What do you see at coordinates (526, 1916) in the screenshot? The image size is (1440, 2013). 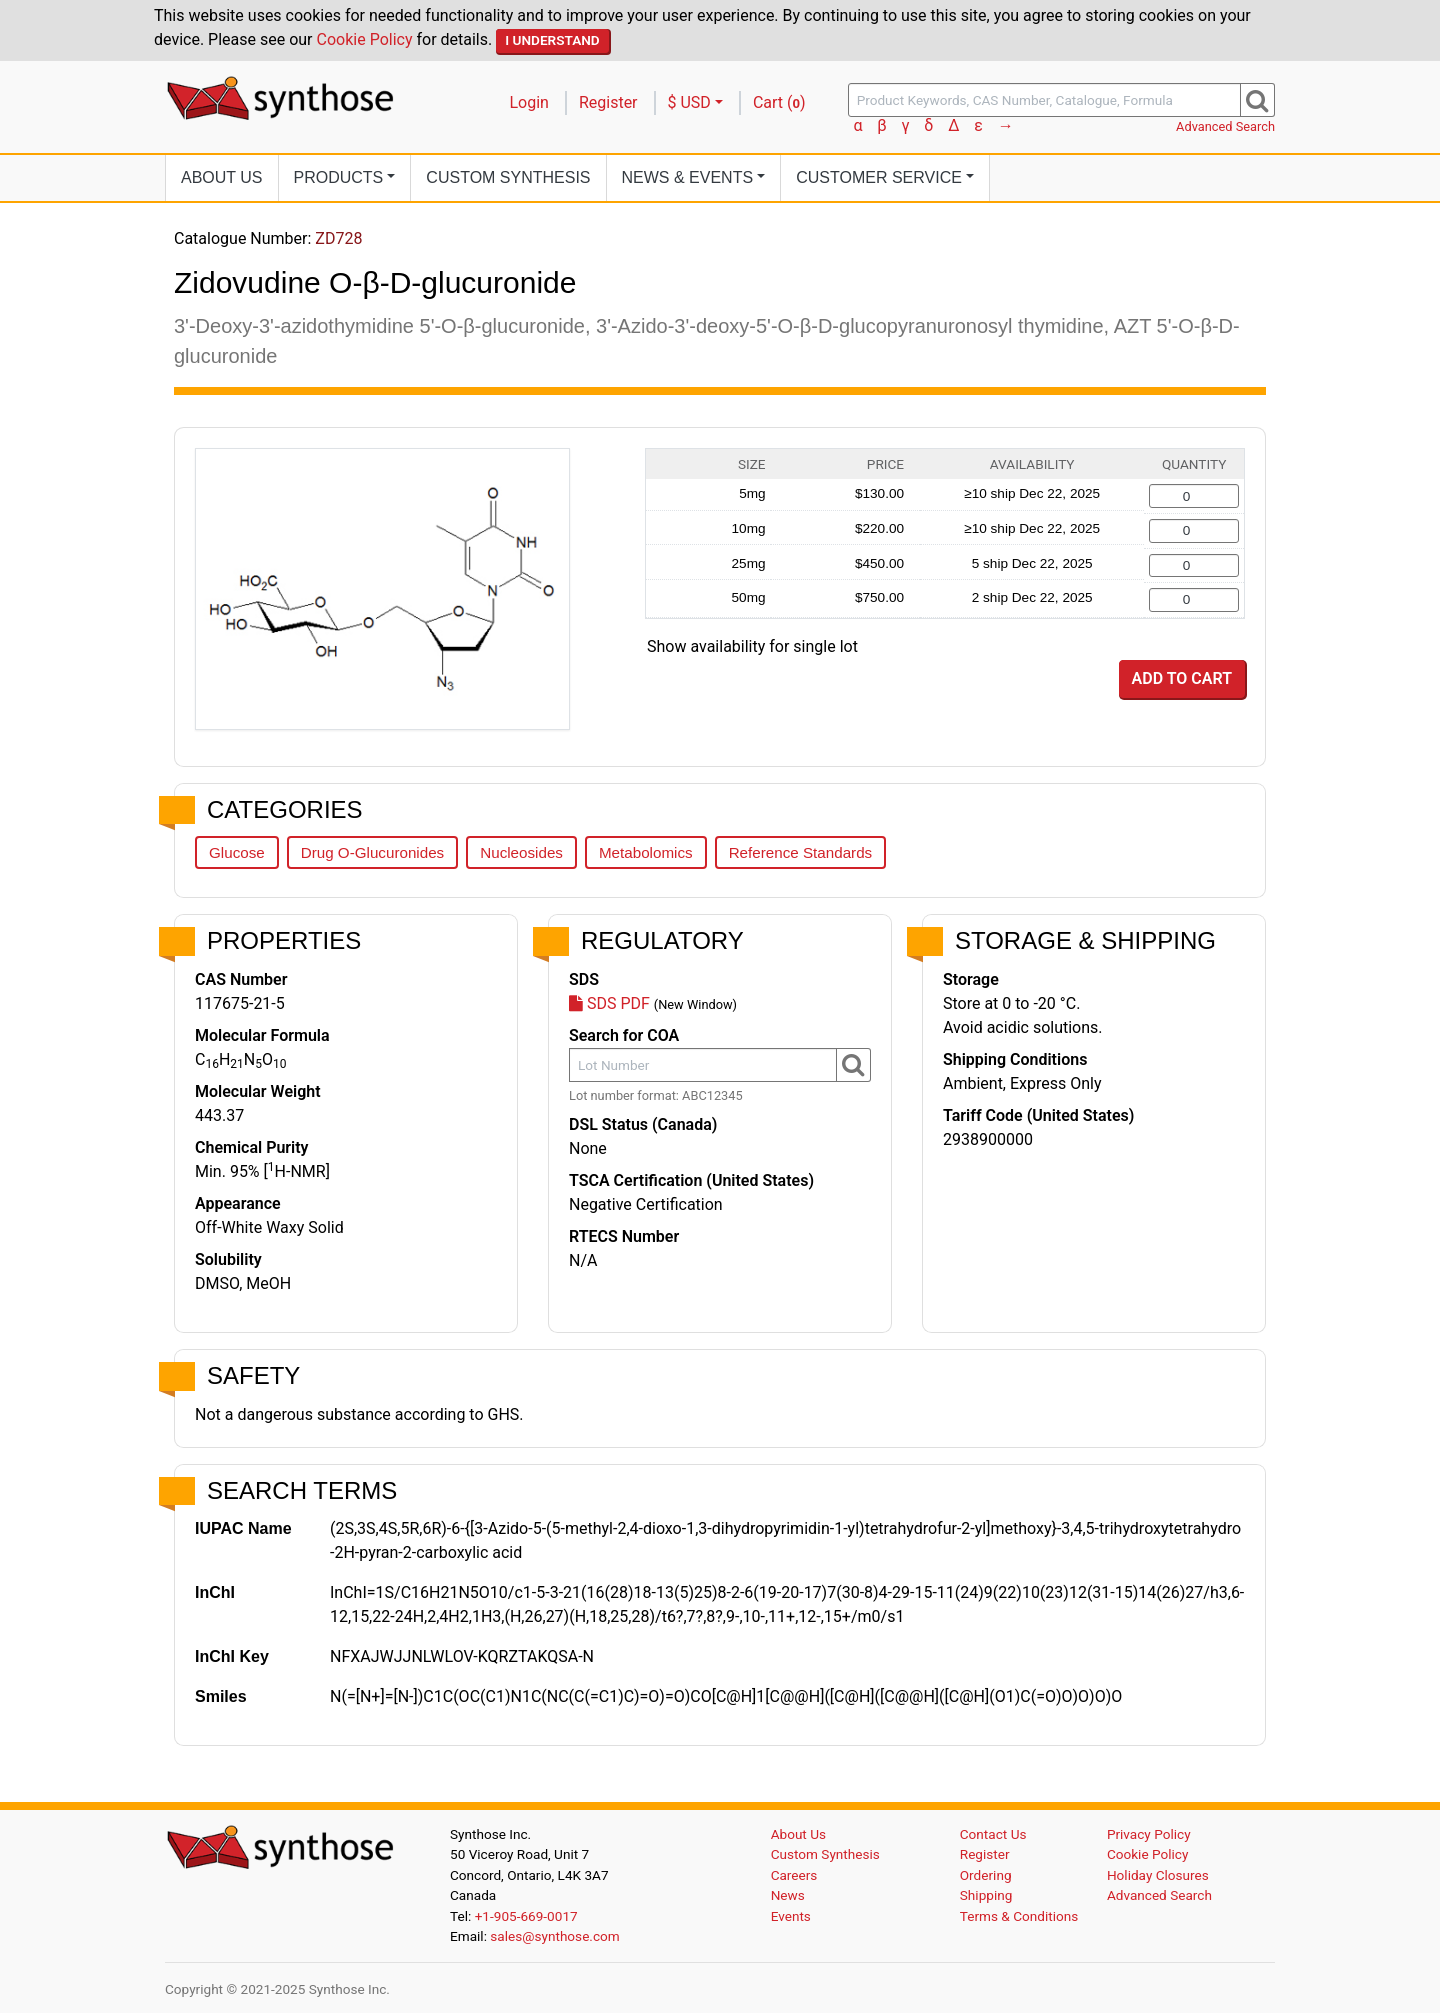 I see `+1-905-669-0017` at bounding box center [526, 1916].